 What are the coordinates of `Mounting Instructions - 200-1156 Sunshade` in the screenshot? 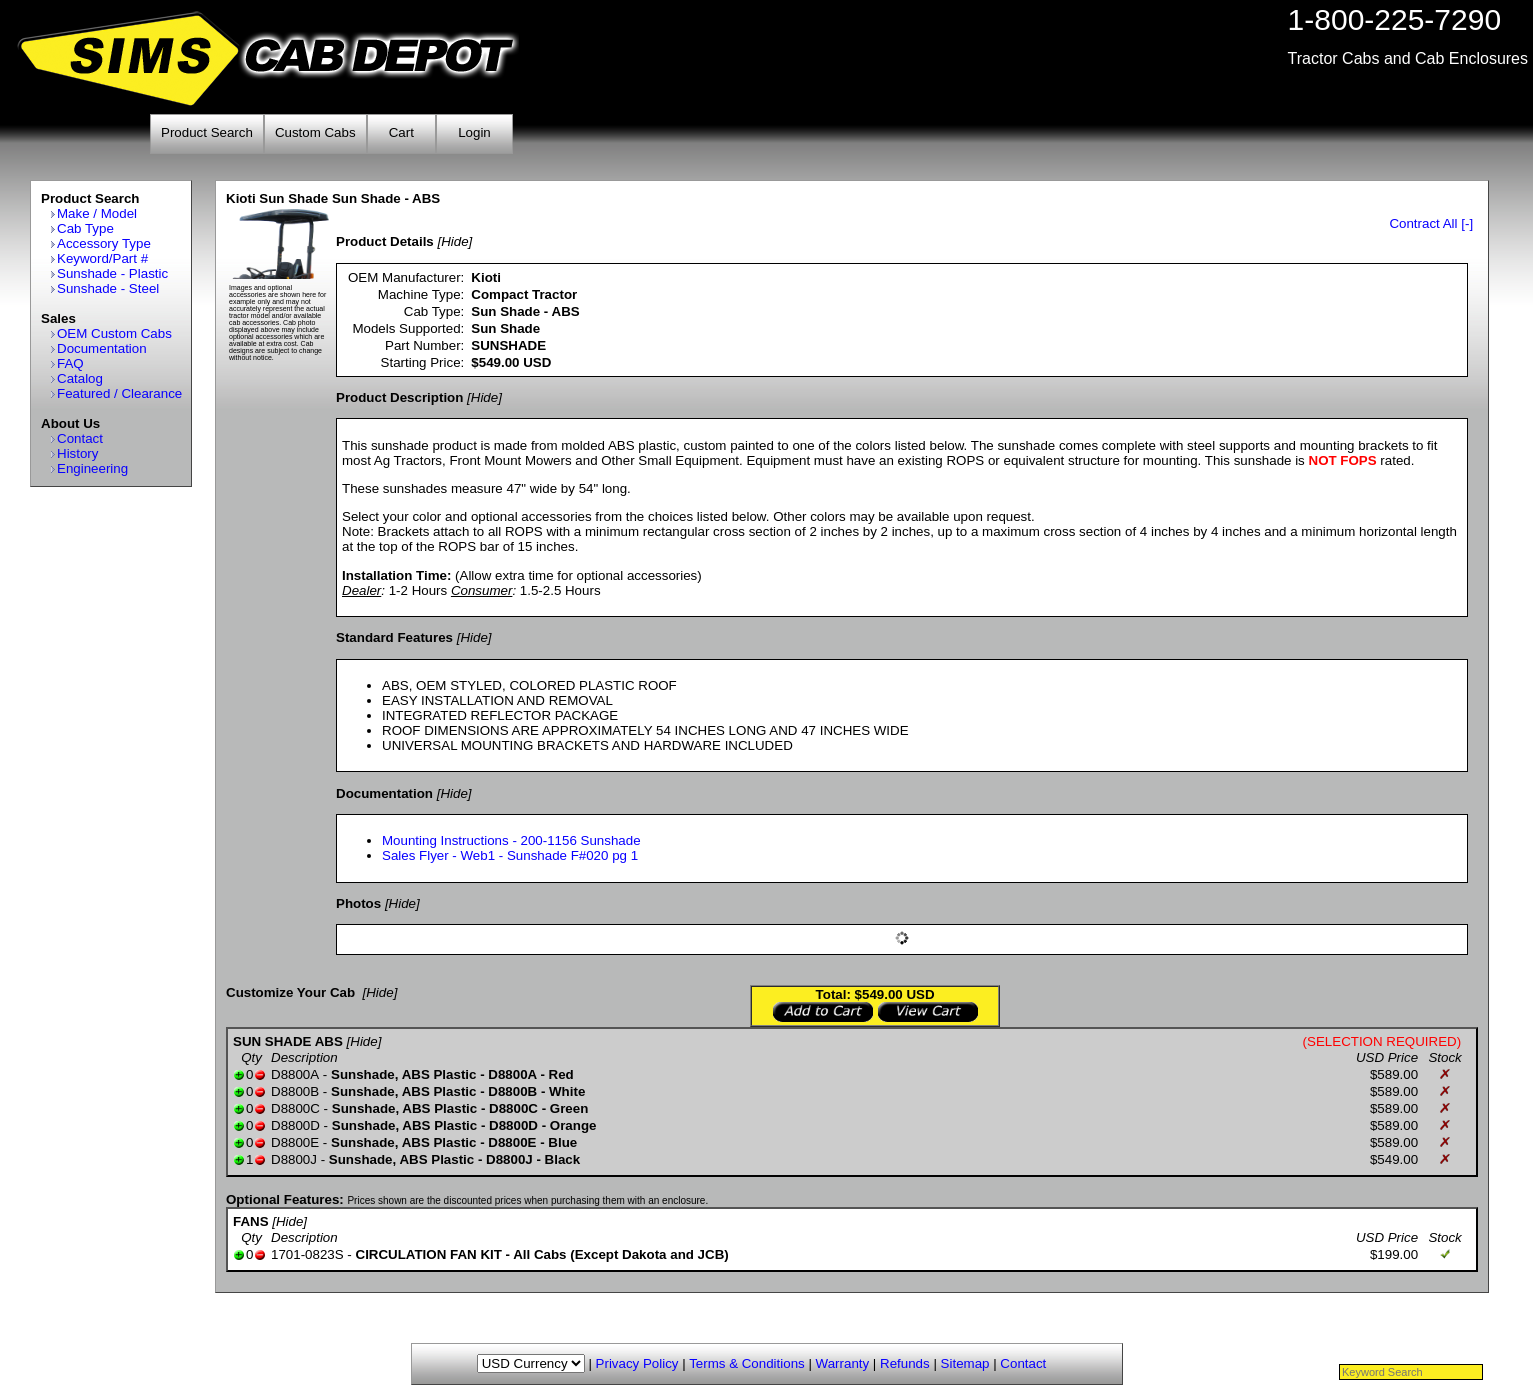 It's located at (511, 840).